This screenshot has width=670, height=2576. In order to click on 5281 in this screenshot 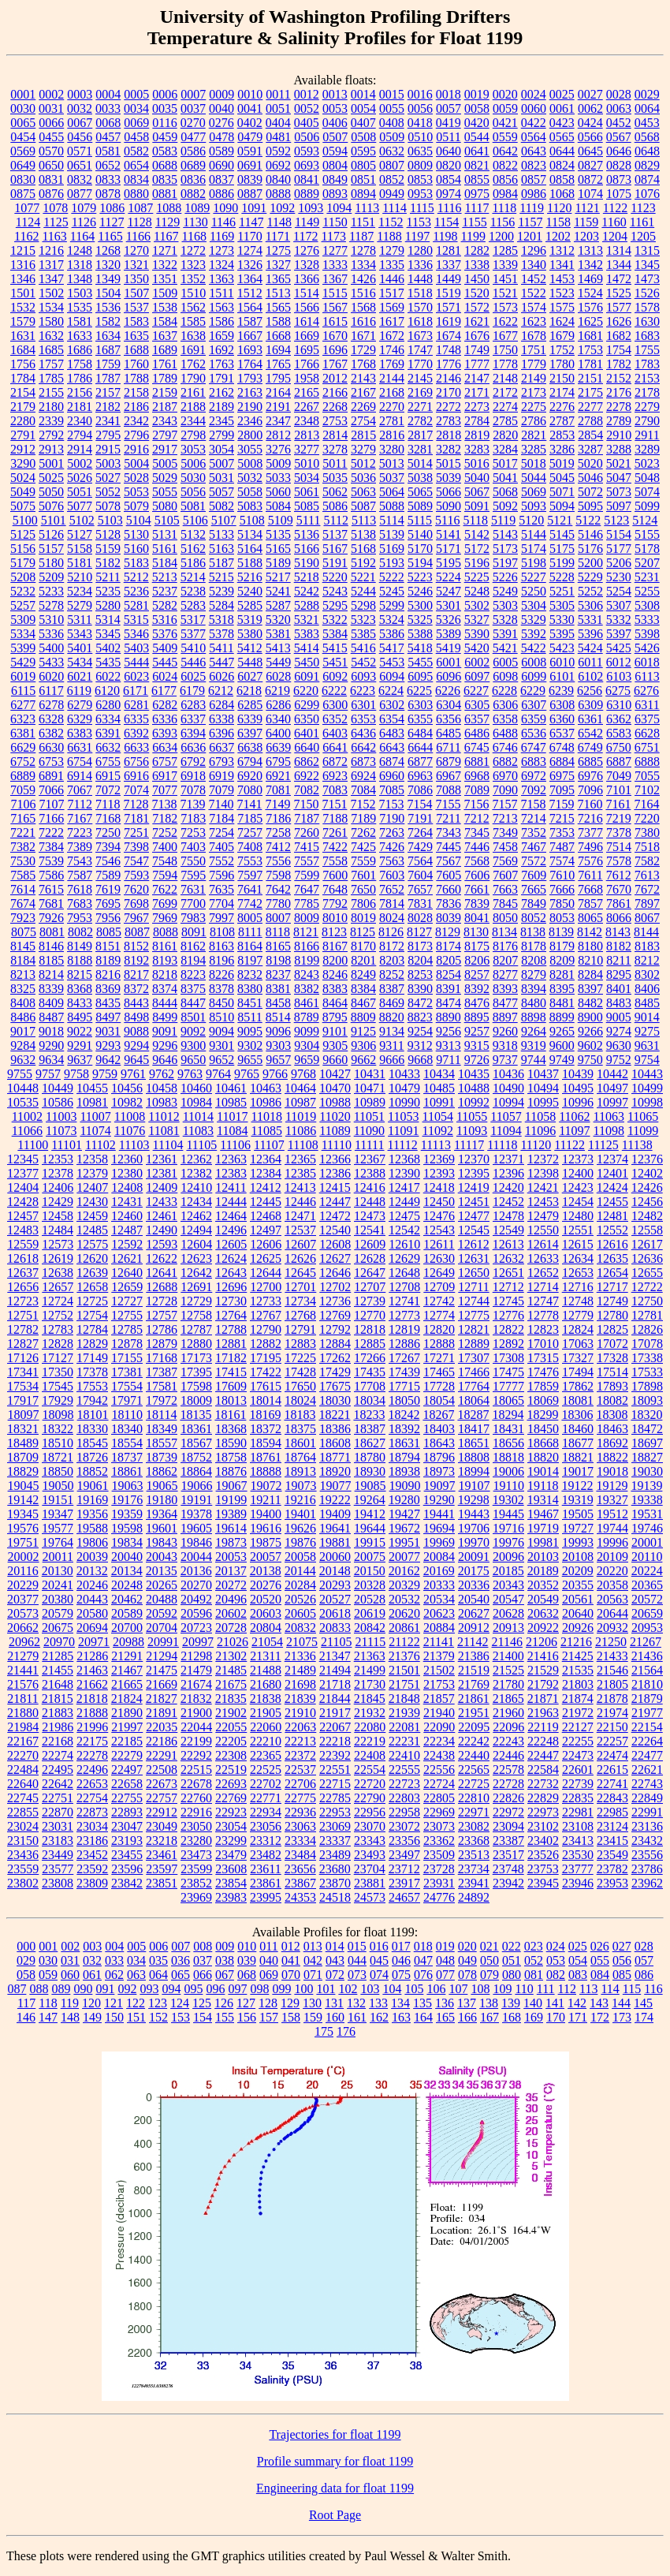, I will do `click(136, 605)`.